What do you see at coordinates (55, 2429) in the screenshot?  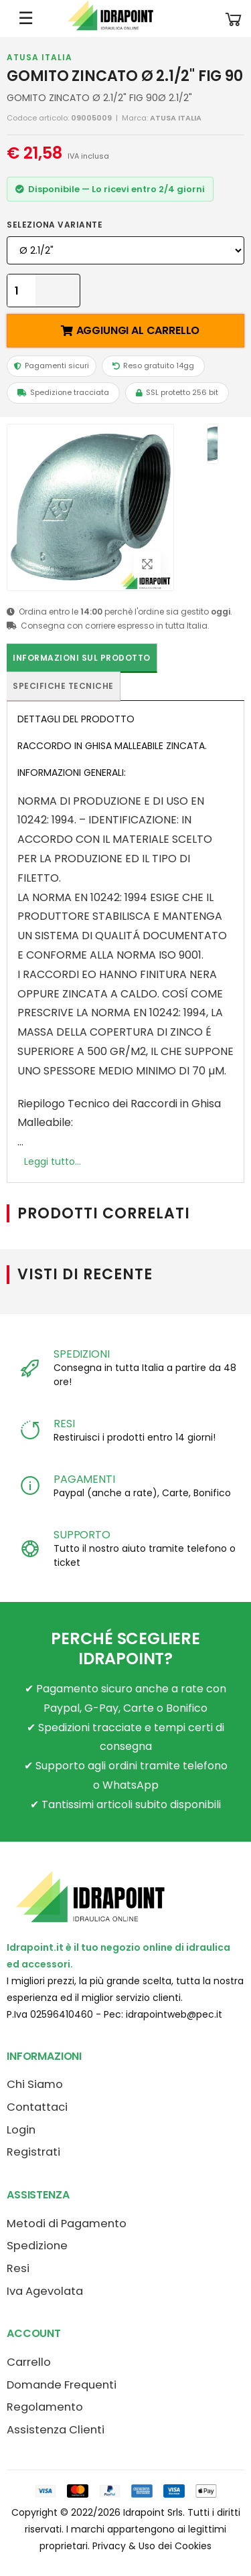 I see `Assistenza Clienti` at bounding box center [55, 2429].